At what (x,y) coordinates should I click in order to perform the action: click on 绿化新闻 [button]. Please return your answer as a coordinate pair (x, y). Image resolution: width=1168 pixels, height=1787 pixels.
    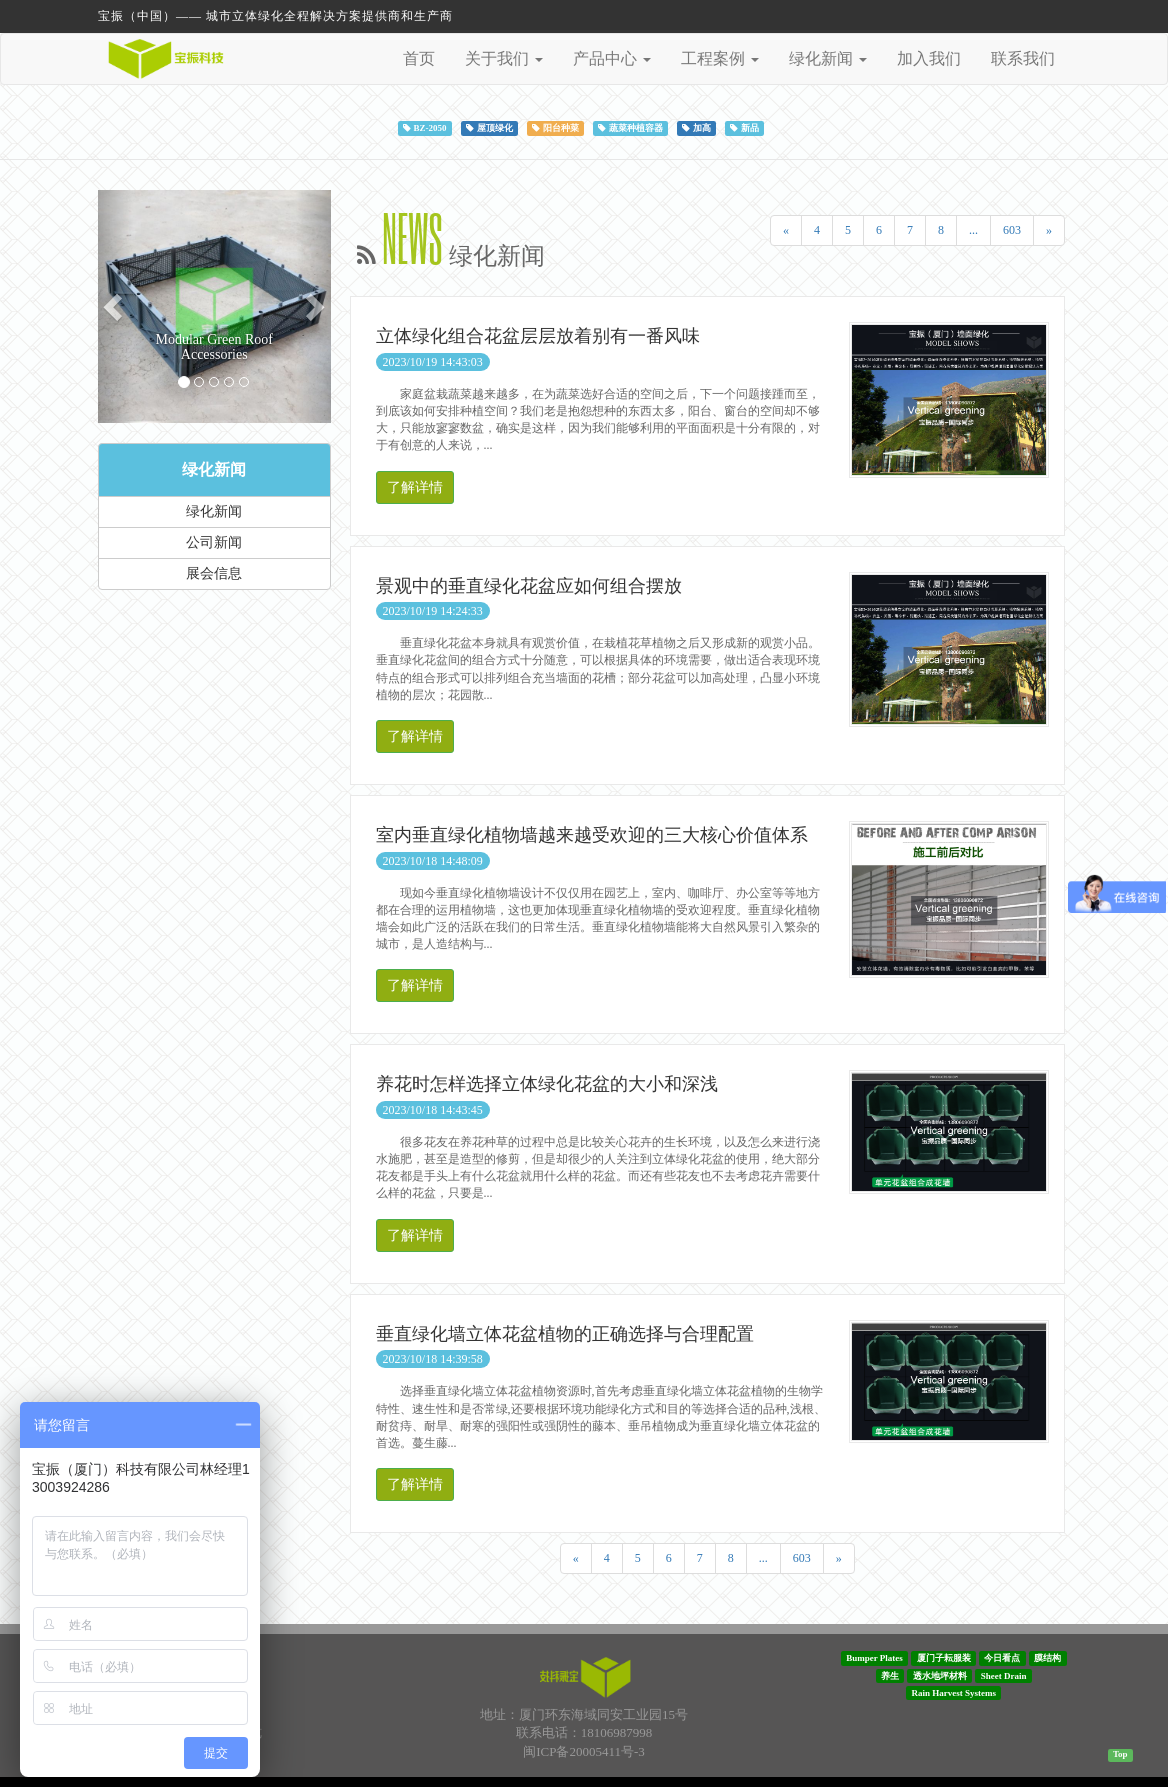
    Looking at the image, I should click on (828, 58).